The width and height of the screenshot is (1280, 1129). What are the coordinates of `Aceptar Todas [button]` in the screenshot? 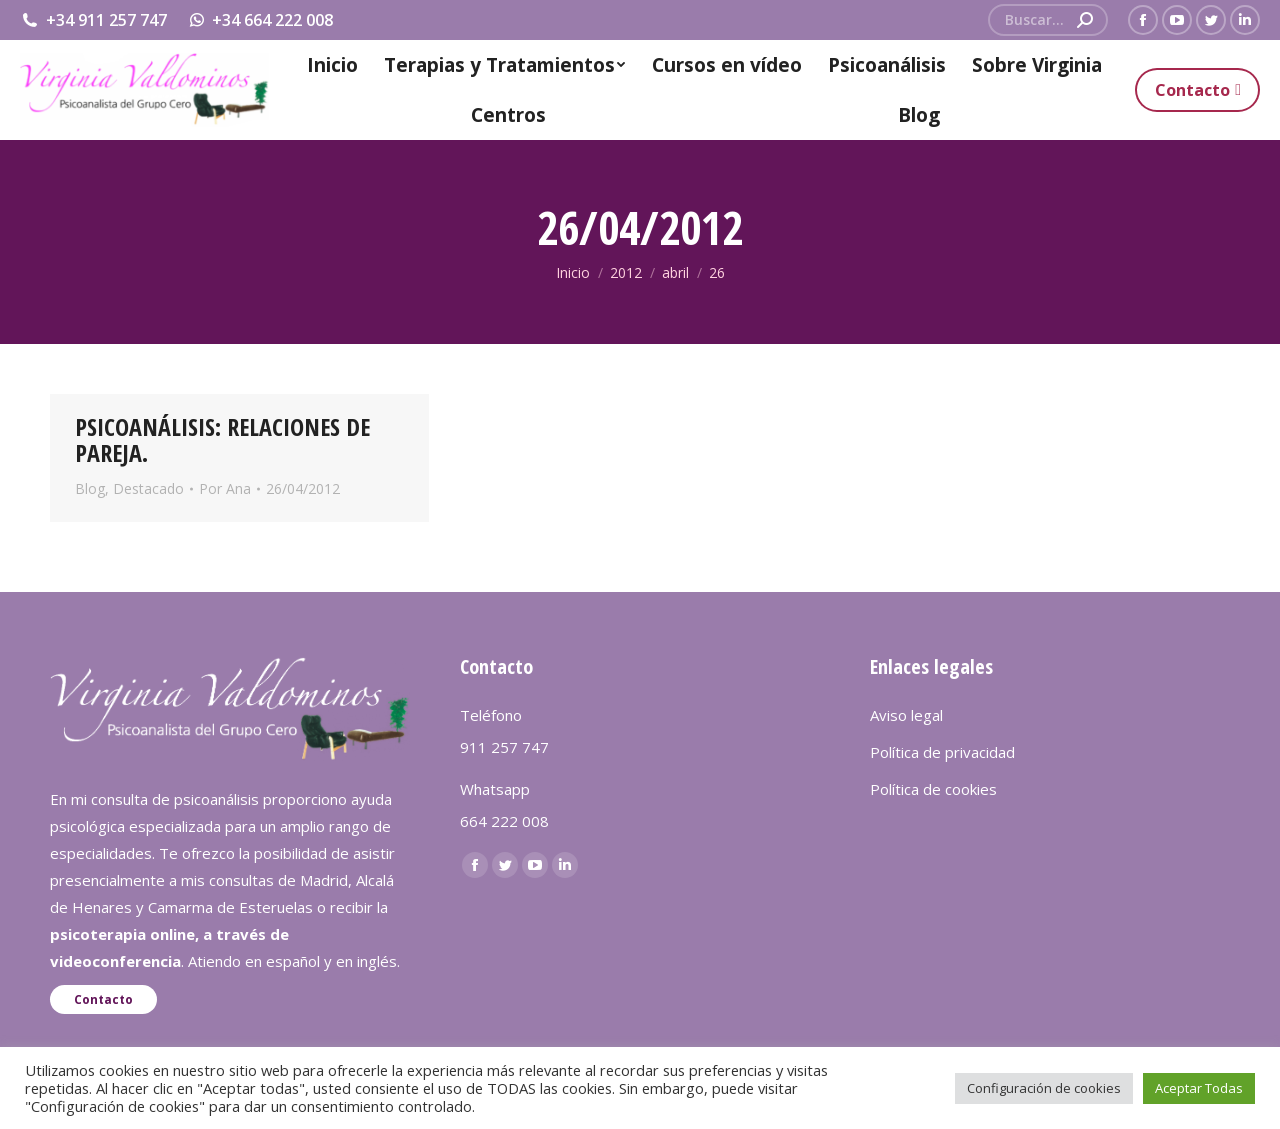 It's located at (1199, 1088).